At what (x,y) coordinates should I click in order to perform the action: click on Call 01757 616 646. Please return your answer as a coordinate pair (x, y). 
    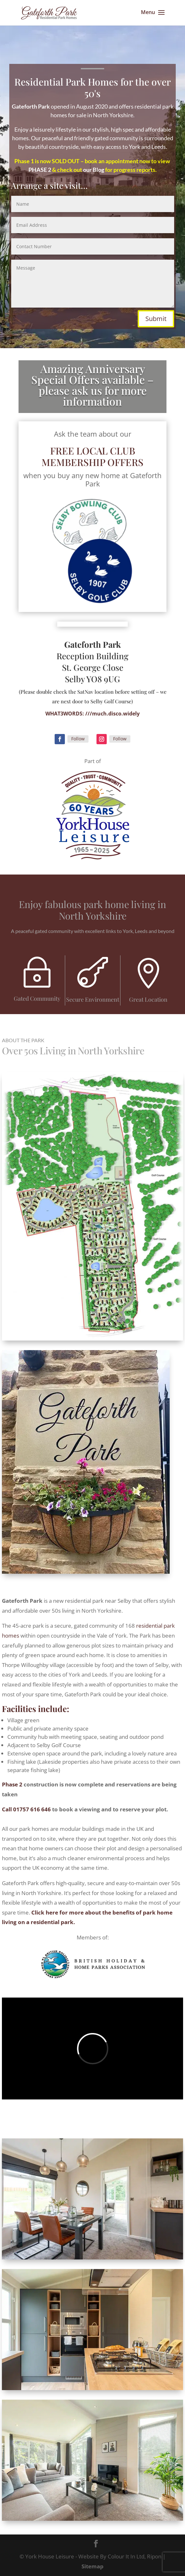
    Looking at the image, I should click on (26, 1809).